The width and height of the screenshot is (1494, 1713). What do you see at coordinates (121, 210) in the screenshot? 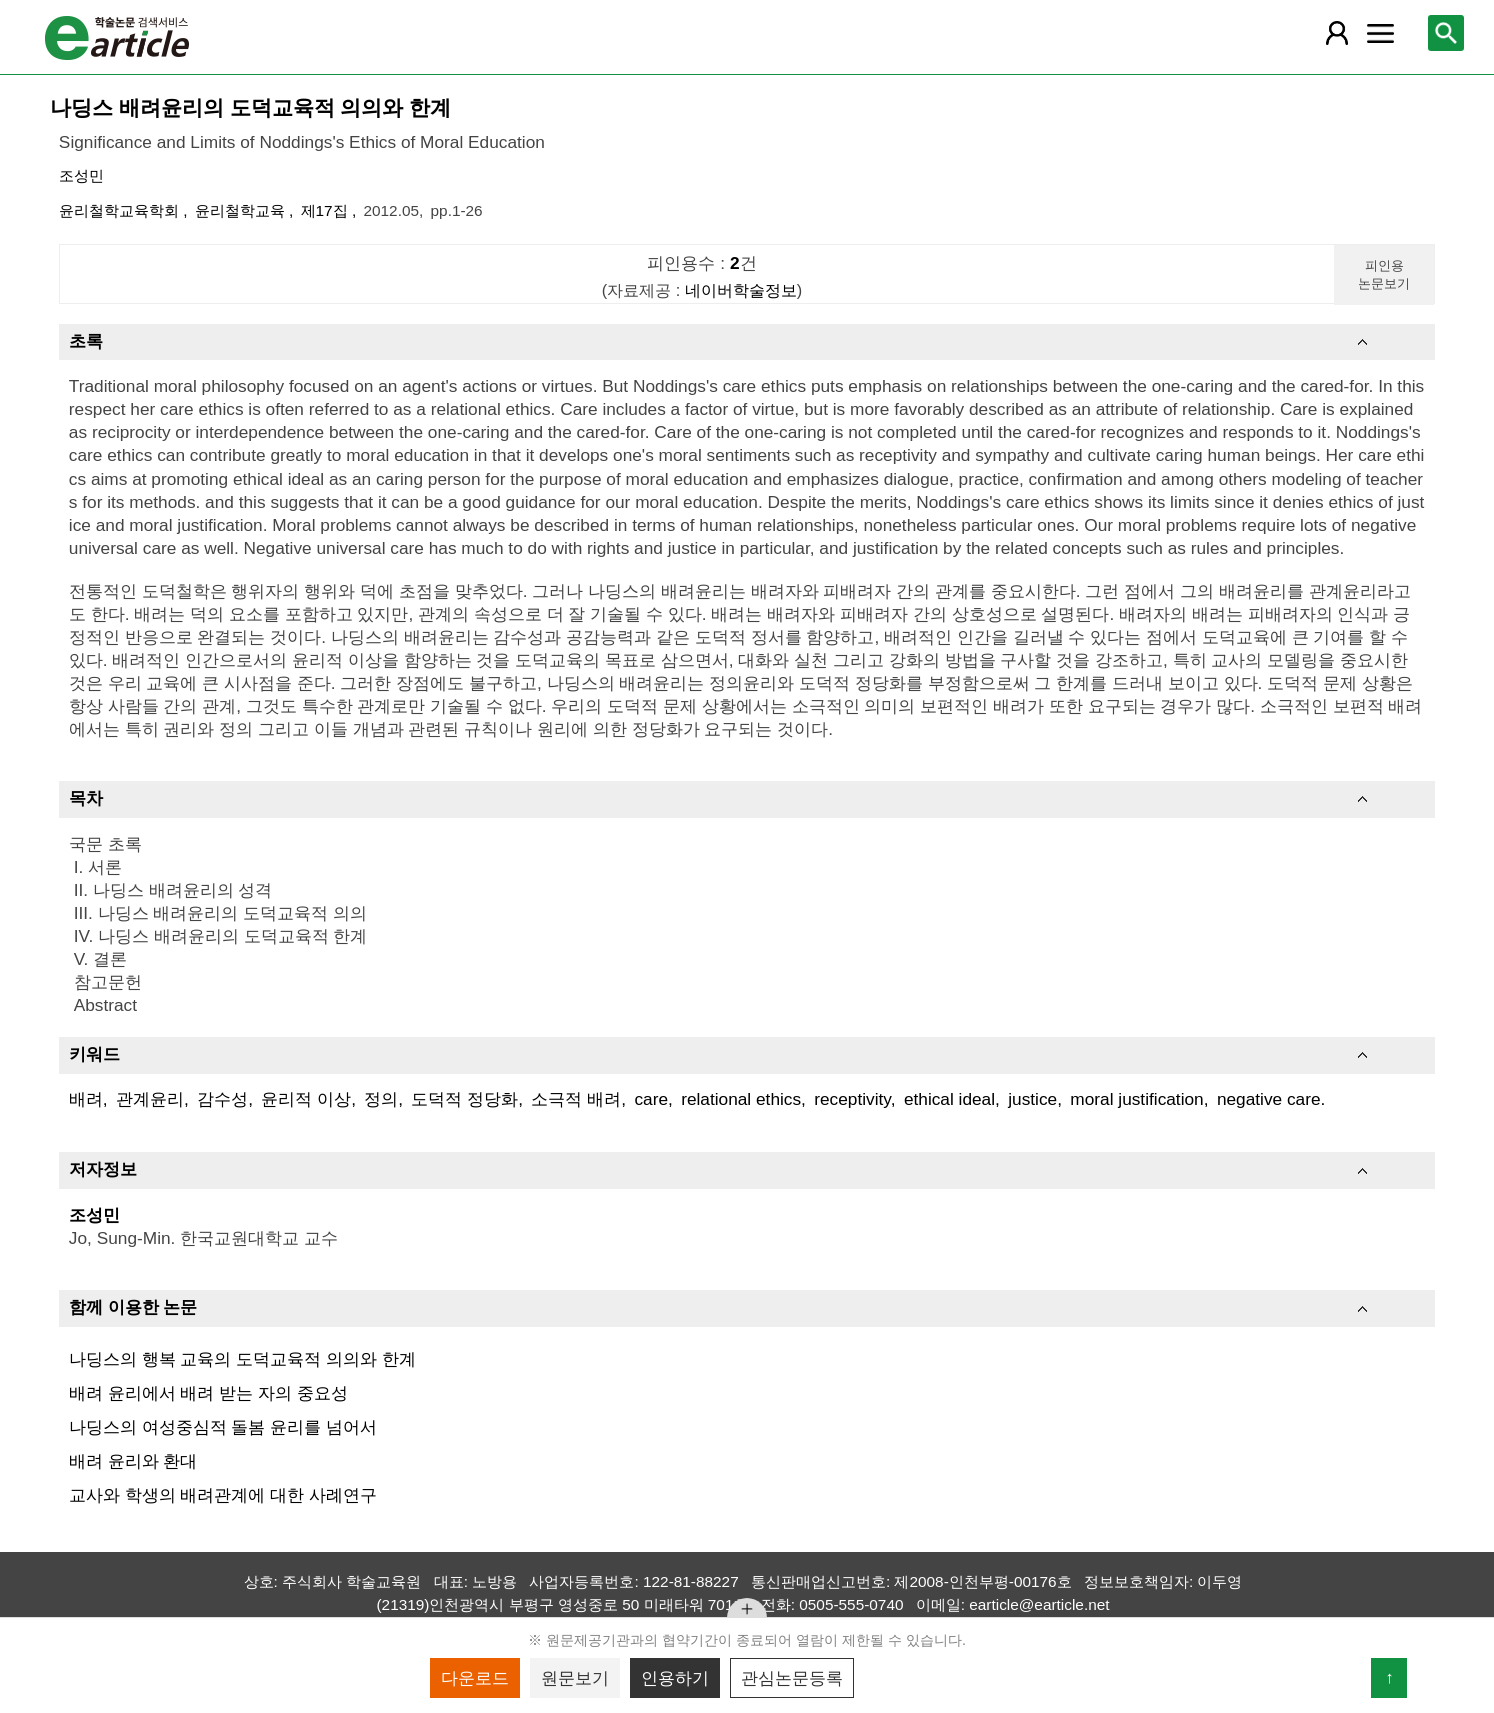
I see `윤리철학교육학회` at bounding box center [121, 210].